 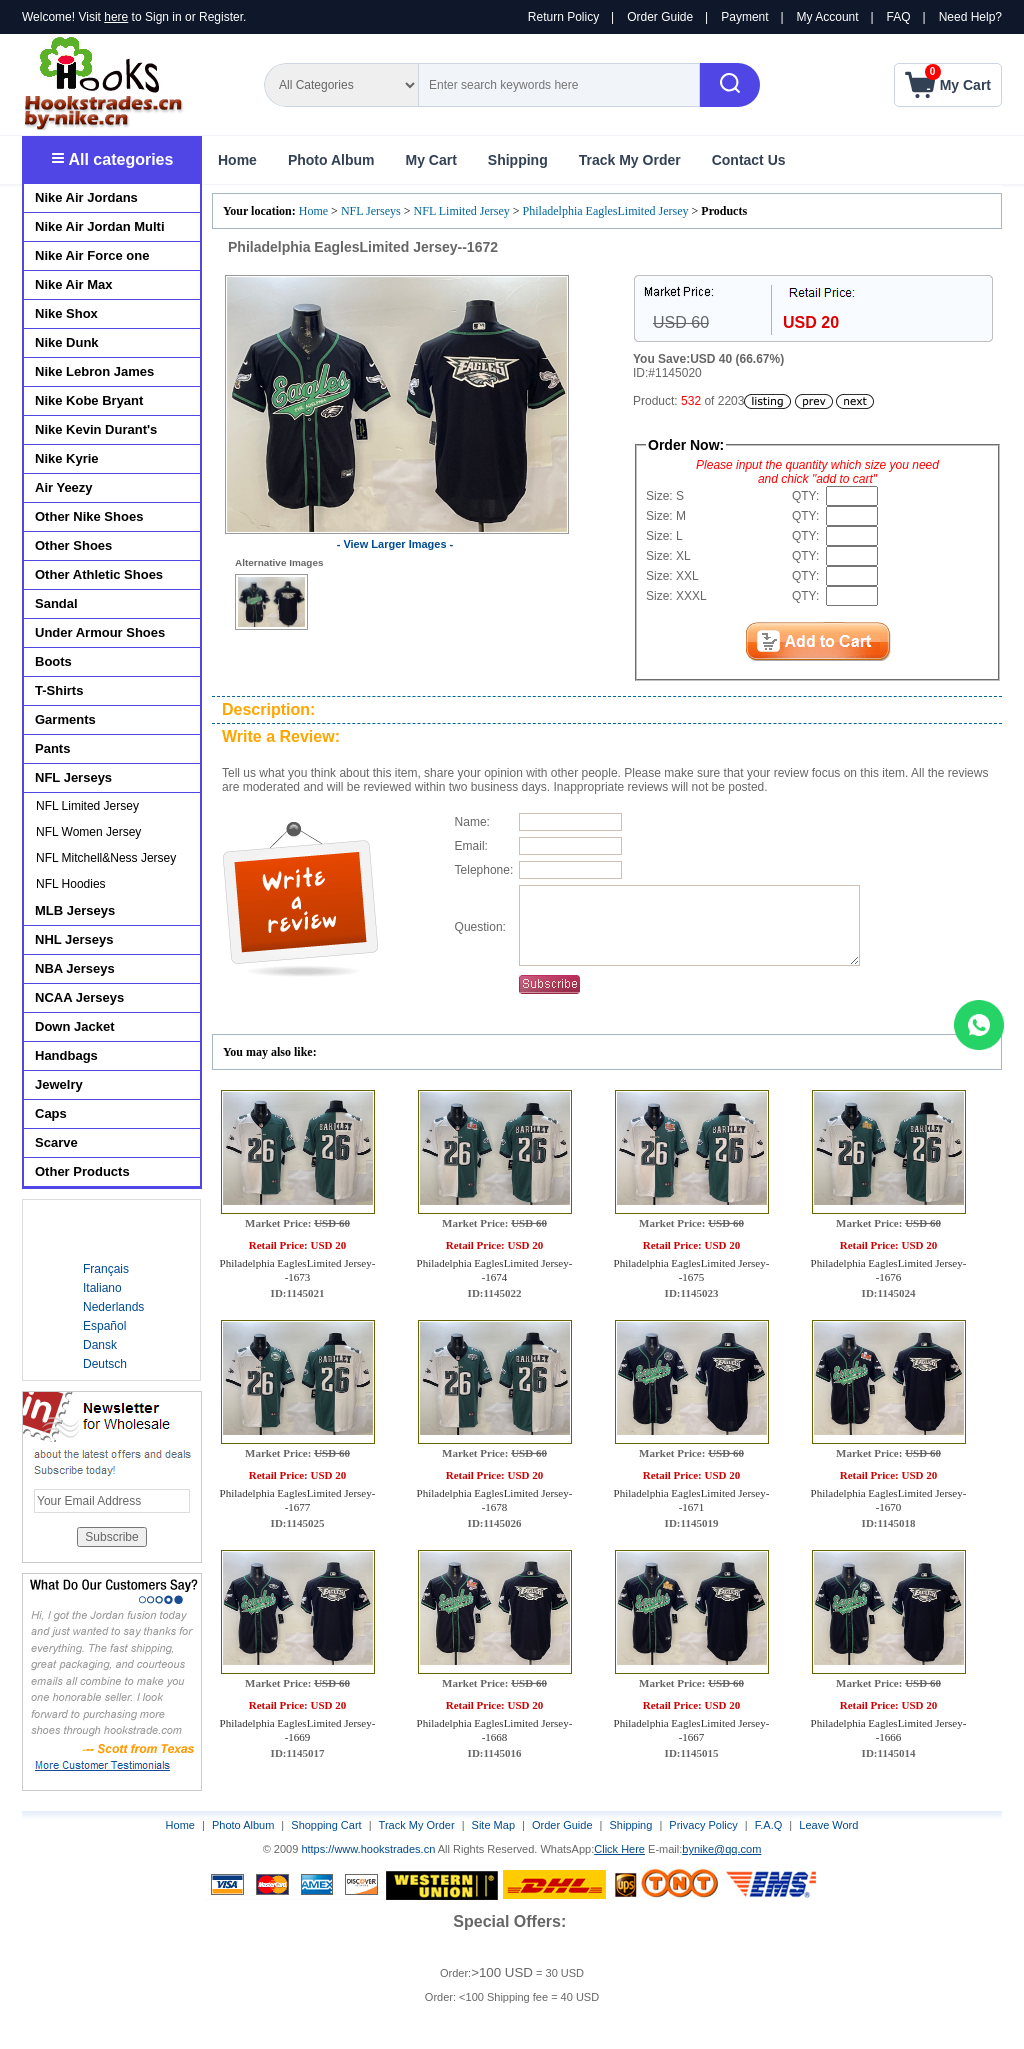 What do you see at coordinates (66, 313) in the screenshot?
I see `Nike Shox` at bounding box center [66, 313].